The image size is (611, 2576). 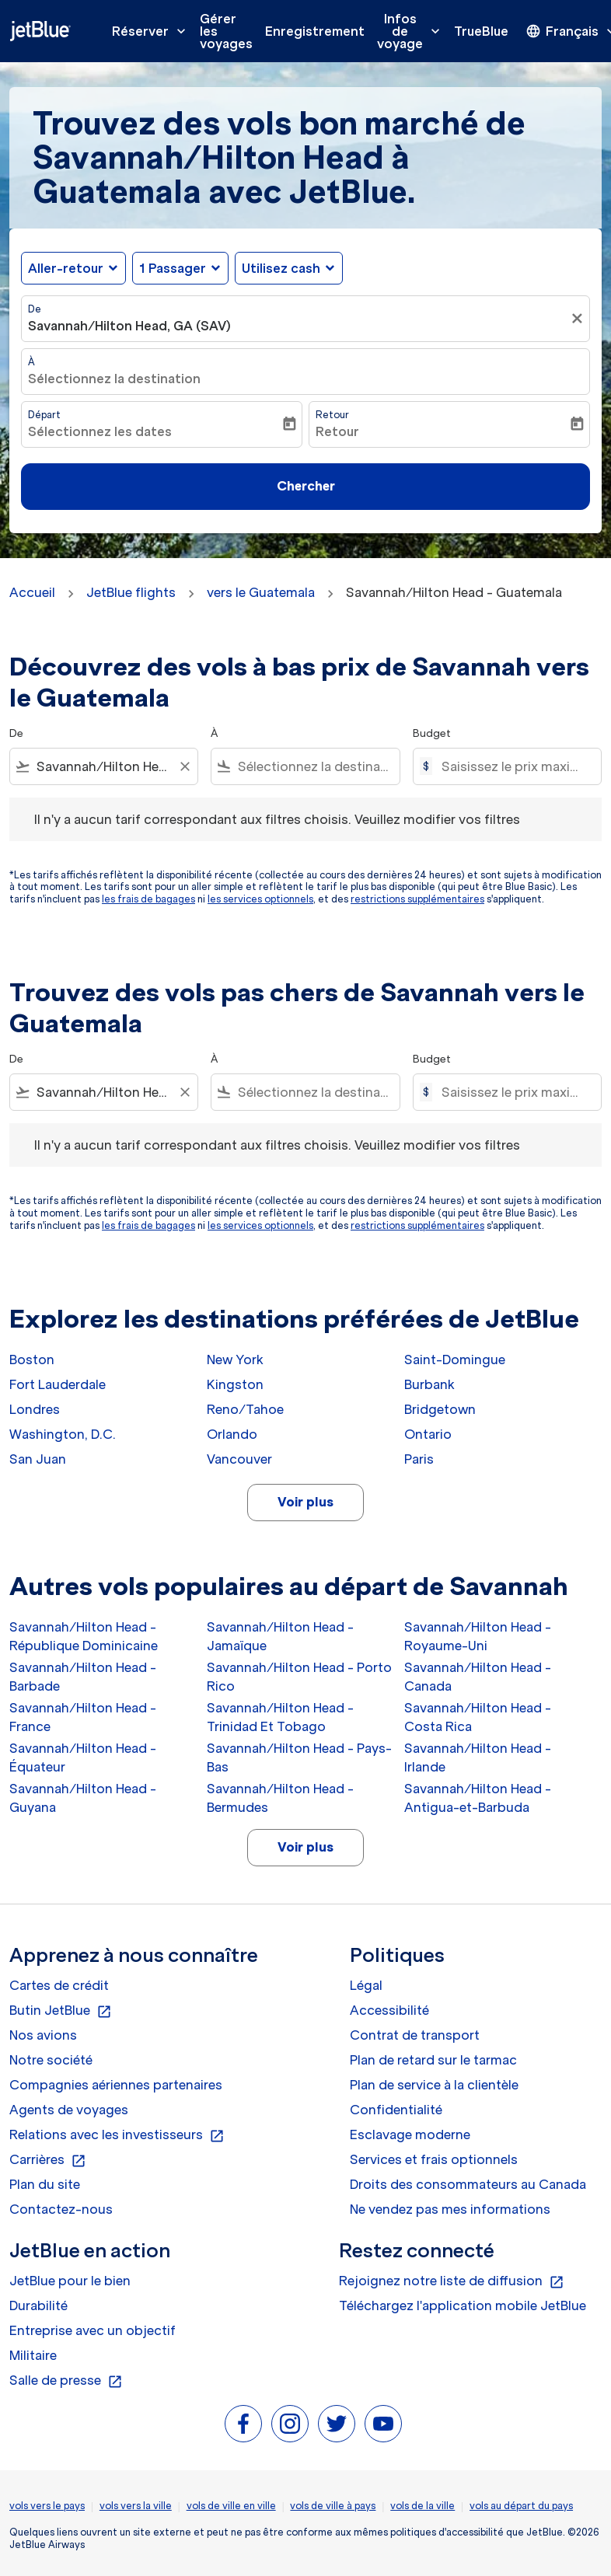 I want to click on [Clear filter], so click(x=184, y=766).